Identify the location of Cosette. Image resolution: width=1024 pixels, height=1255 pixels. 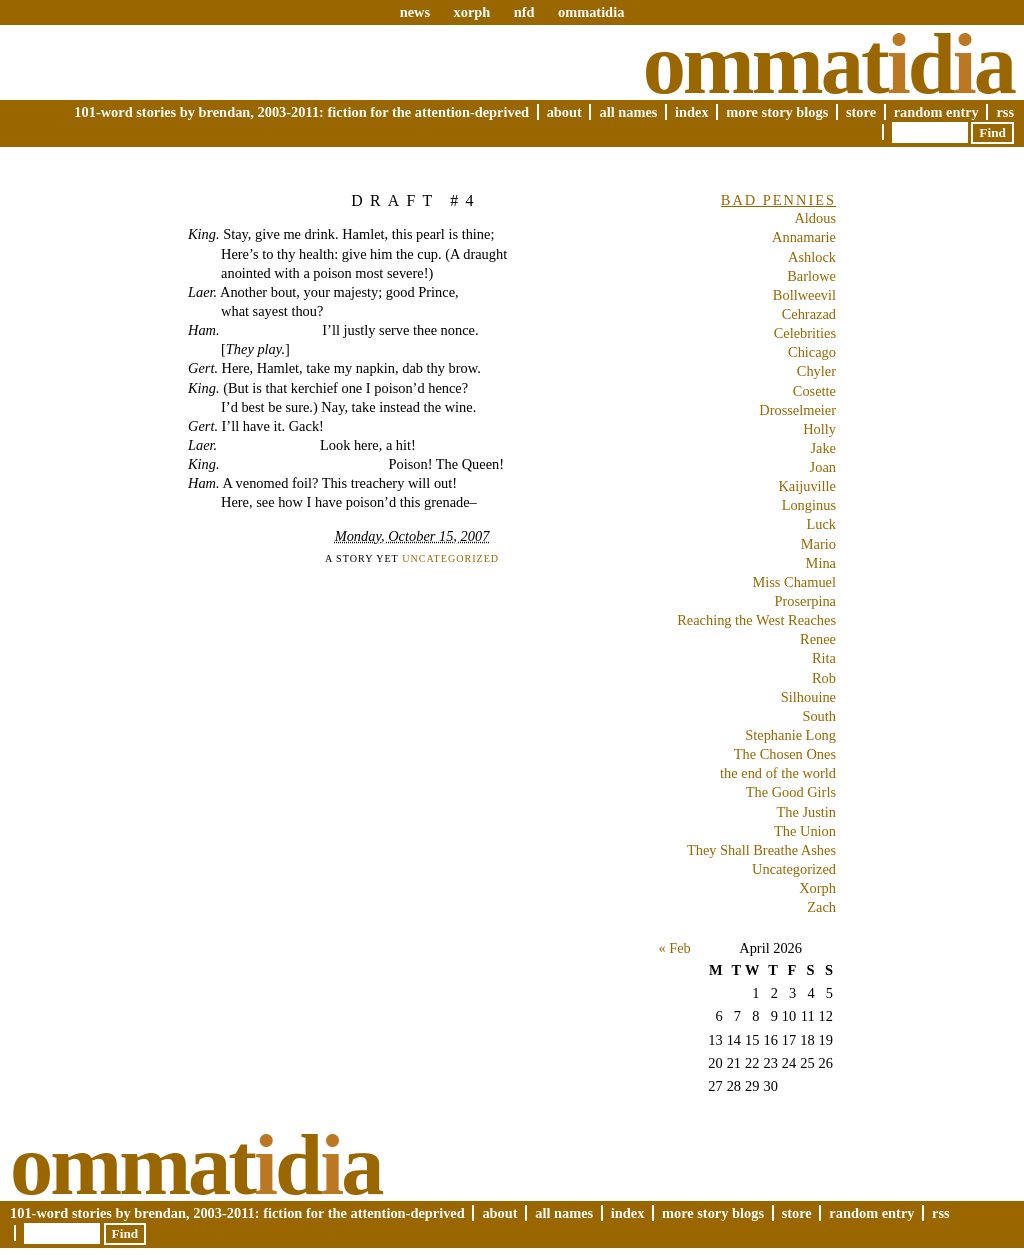
(814, 391).